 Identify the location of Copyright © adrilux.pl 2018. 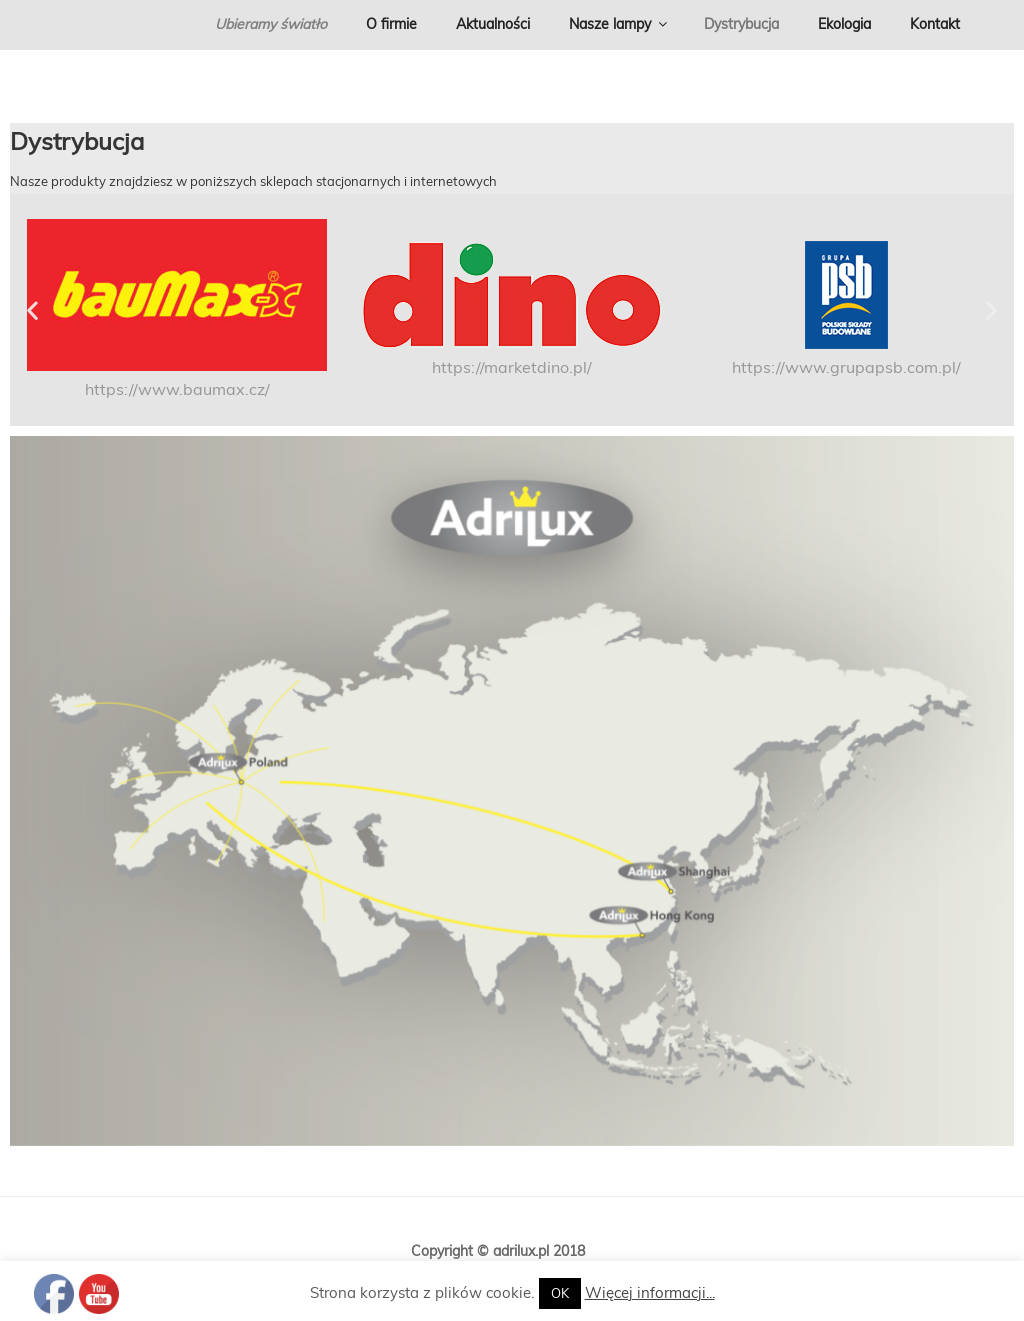
(498, 1251).